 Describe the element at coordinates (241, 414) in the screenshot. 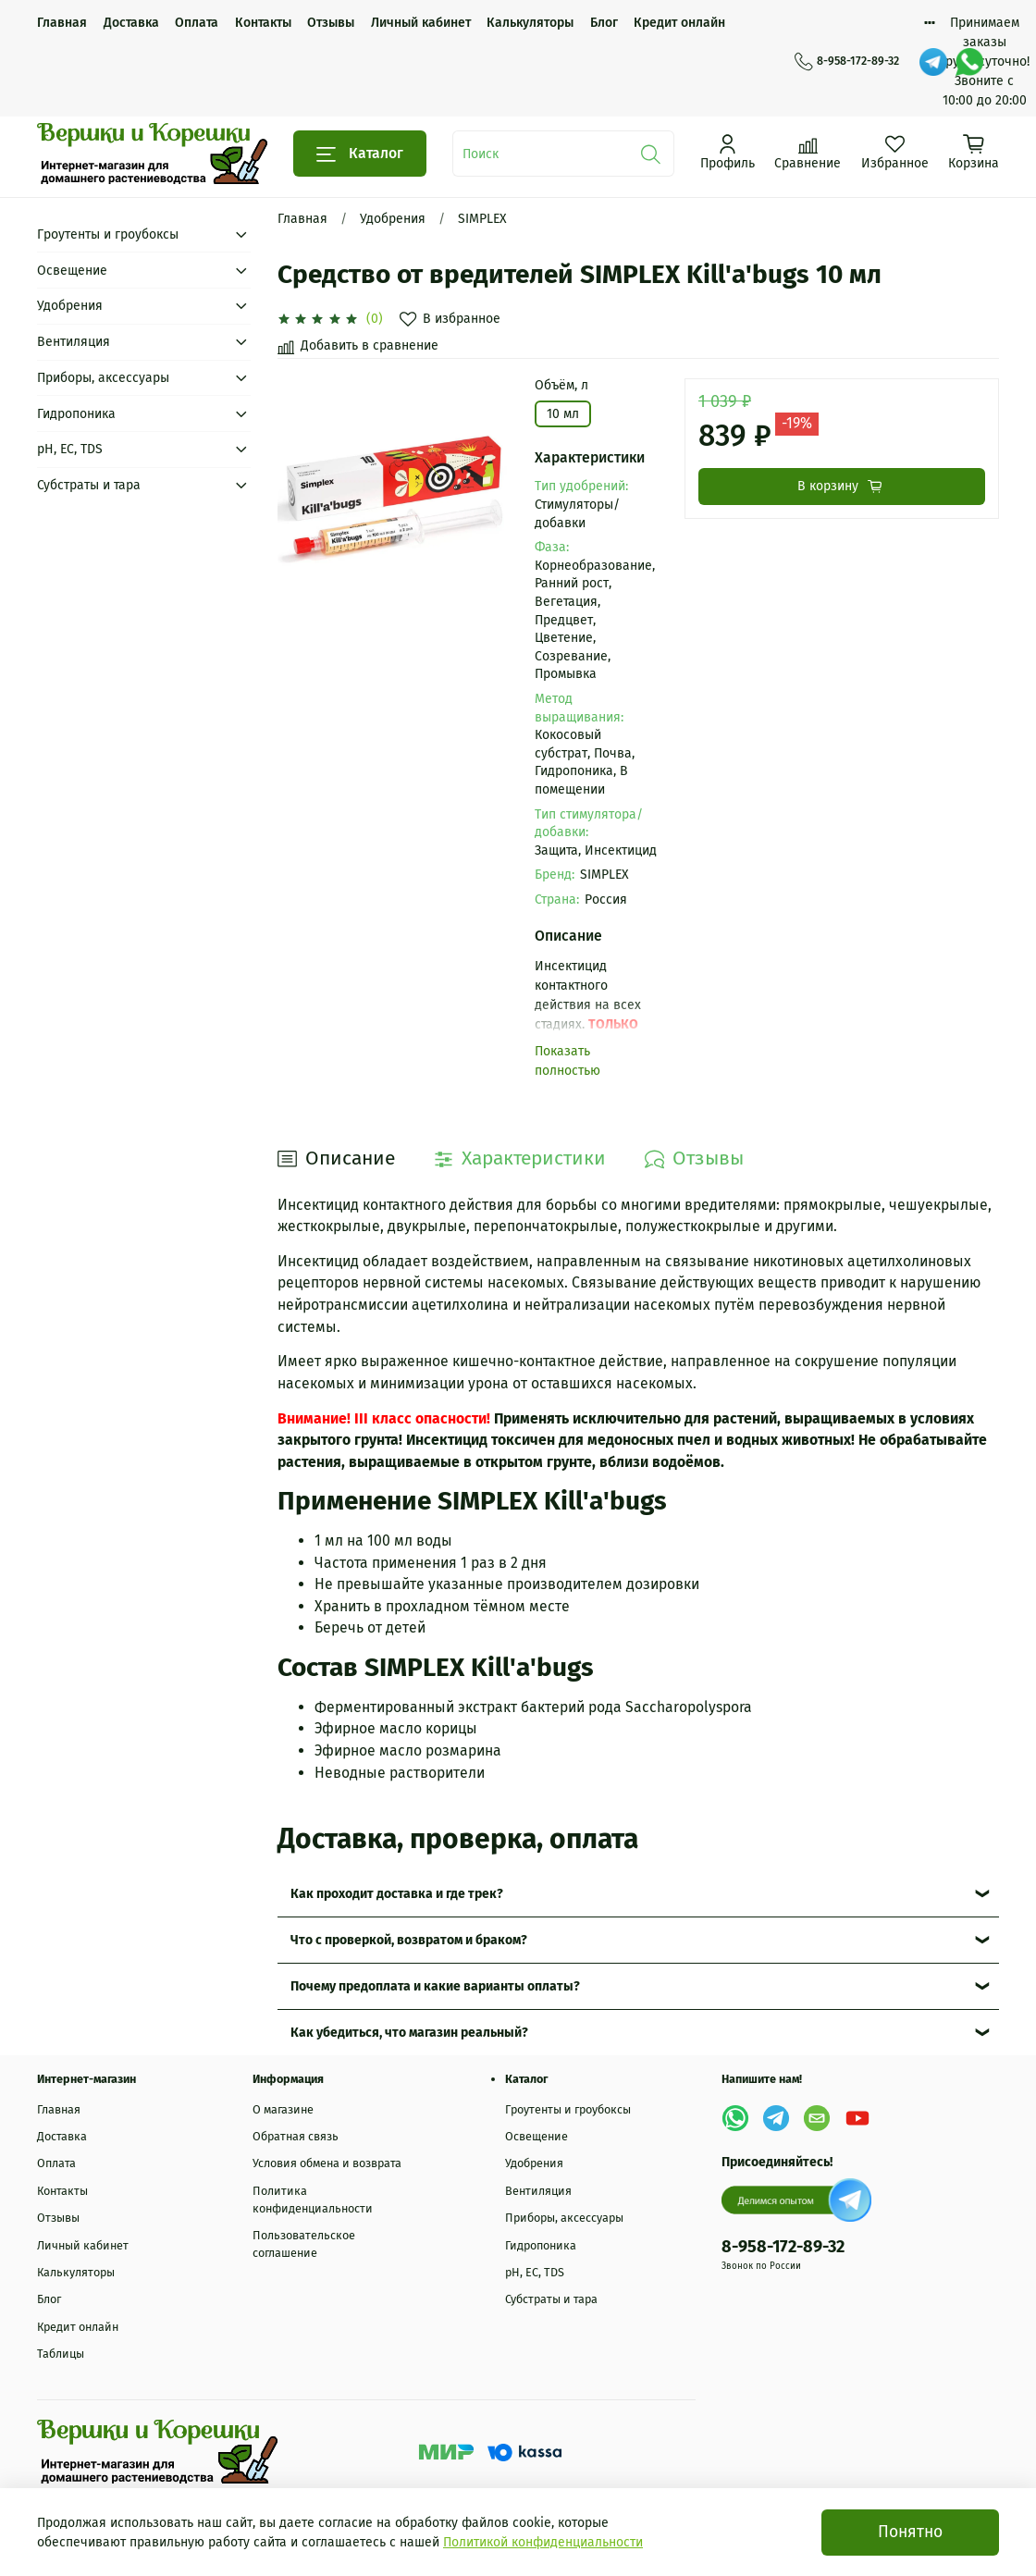

I see `[Submenu: Гидропоника]` at that location.